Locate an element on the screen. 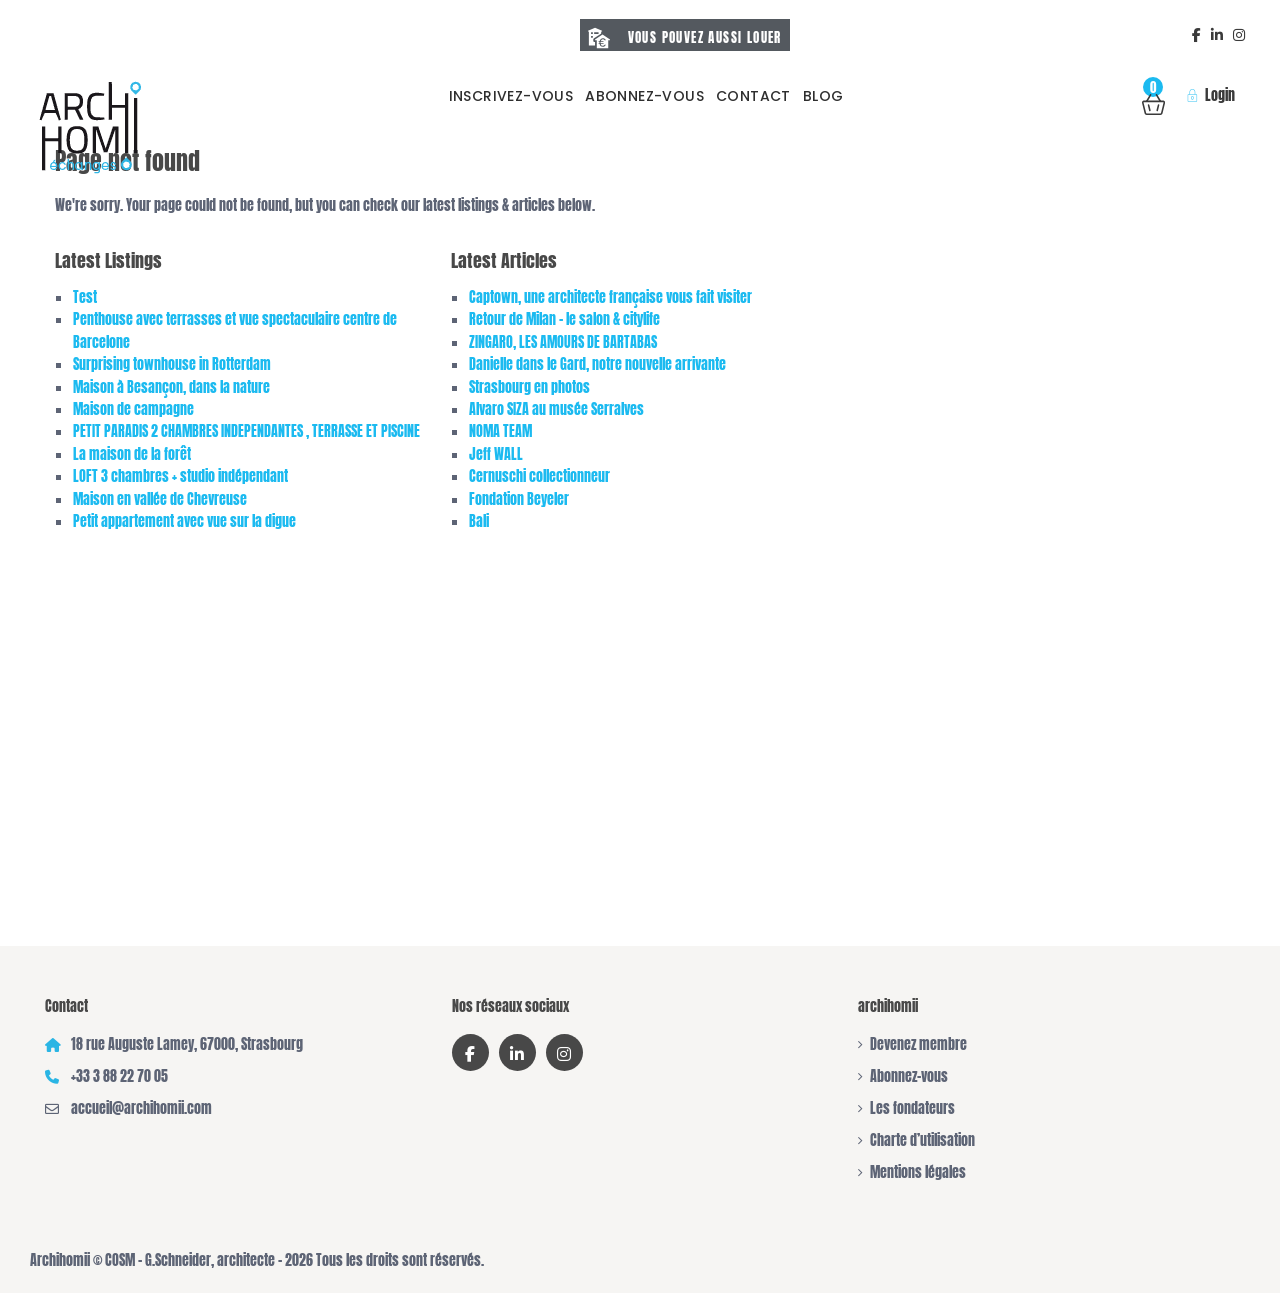  Cernuschi collectionneur is located at coordinates (539, 476).